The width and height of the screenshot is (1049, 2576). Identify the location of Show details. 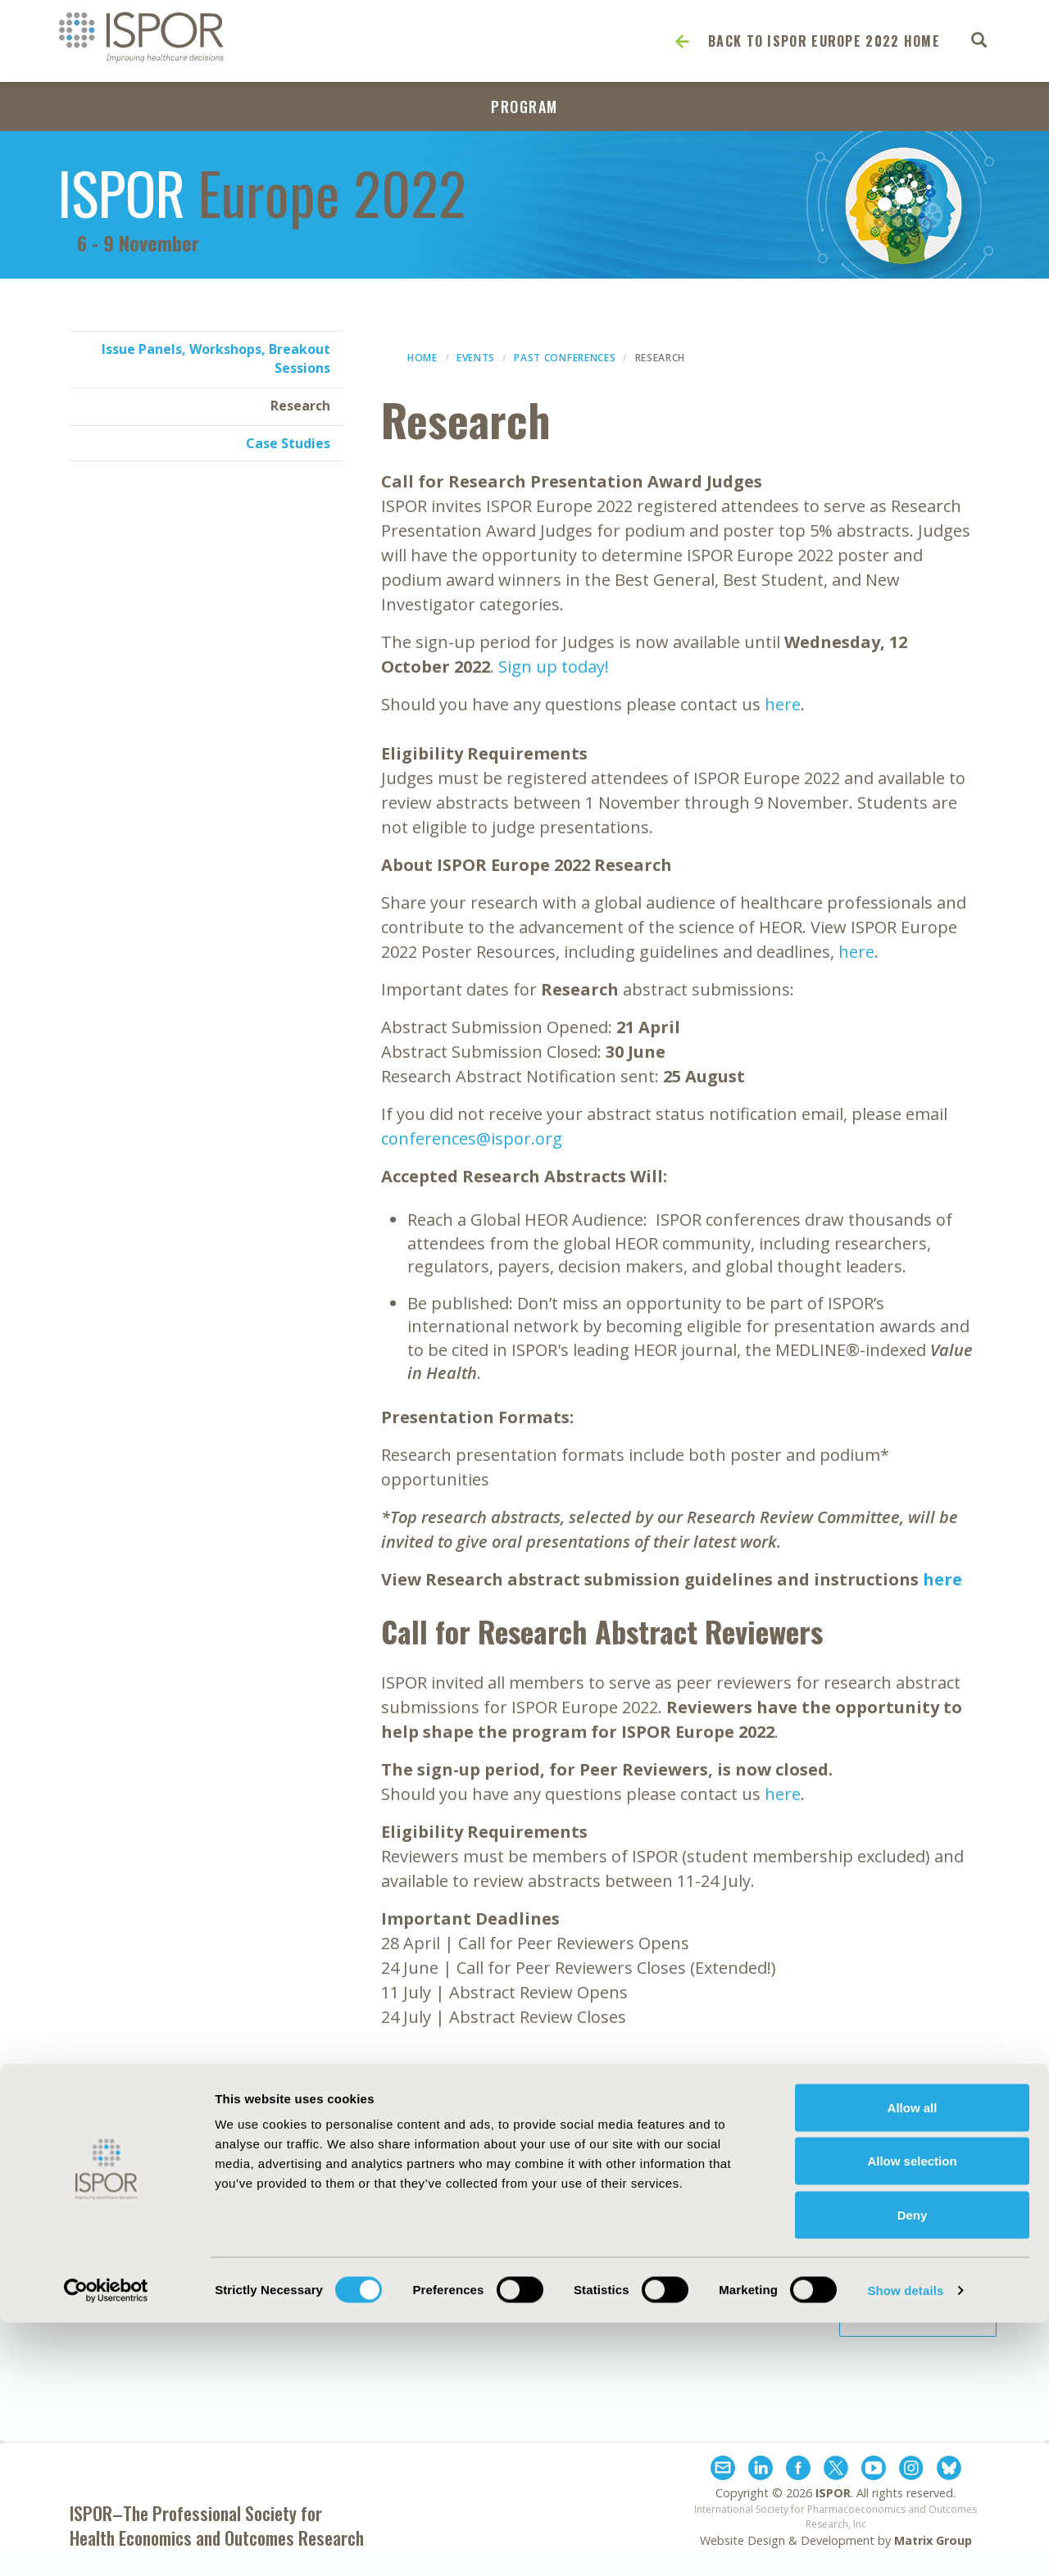
(905, 2544).